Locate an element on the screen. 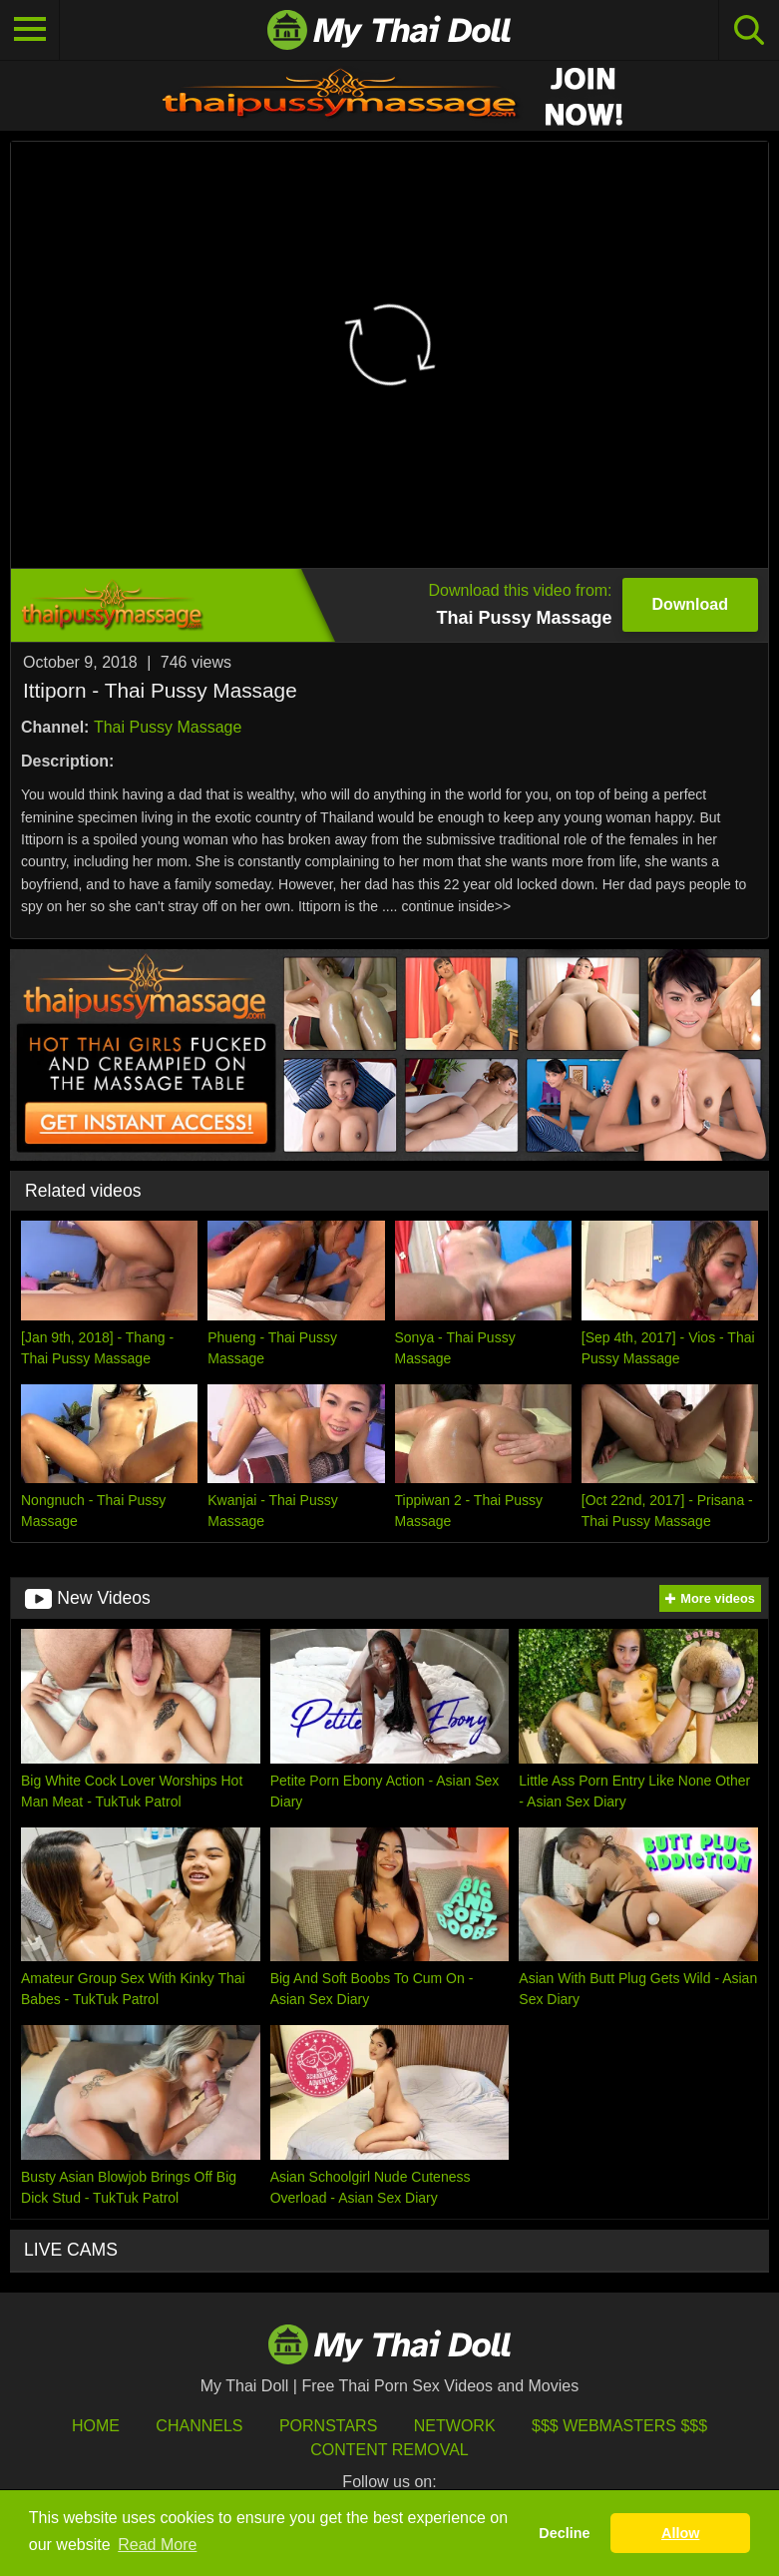 The height and width of the screenshot is (2576, 779). HOME is located at coordinates (96, 2425).